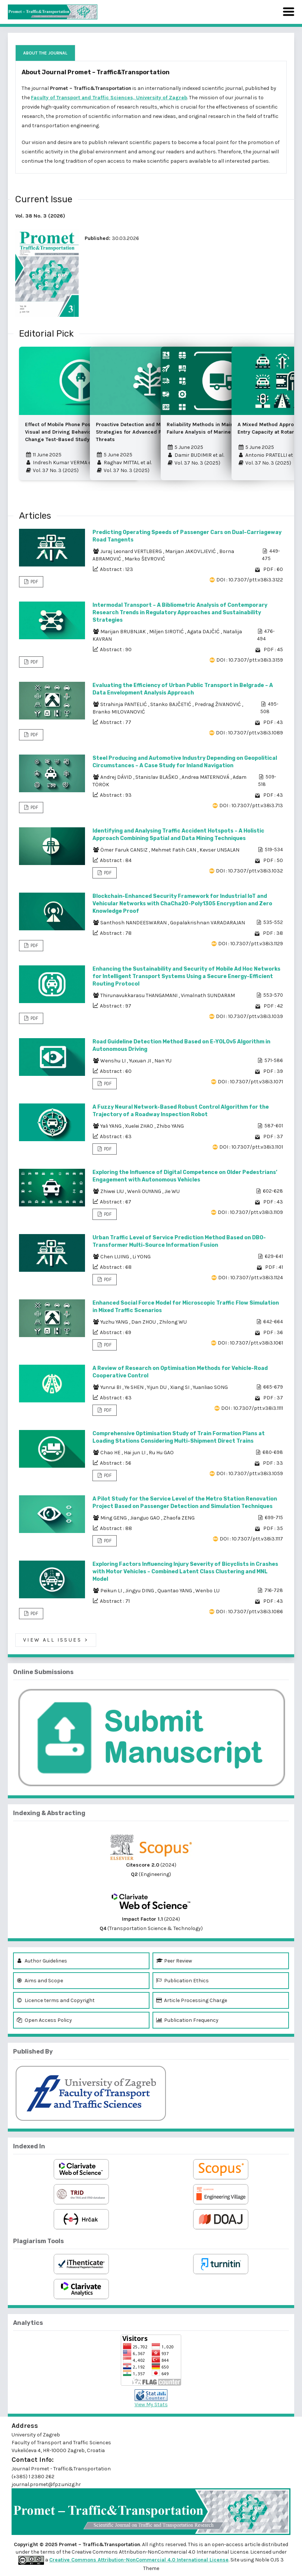 This screenshot has height=2576, width=302. I want to click on open-access, so click(228, 2544).